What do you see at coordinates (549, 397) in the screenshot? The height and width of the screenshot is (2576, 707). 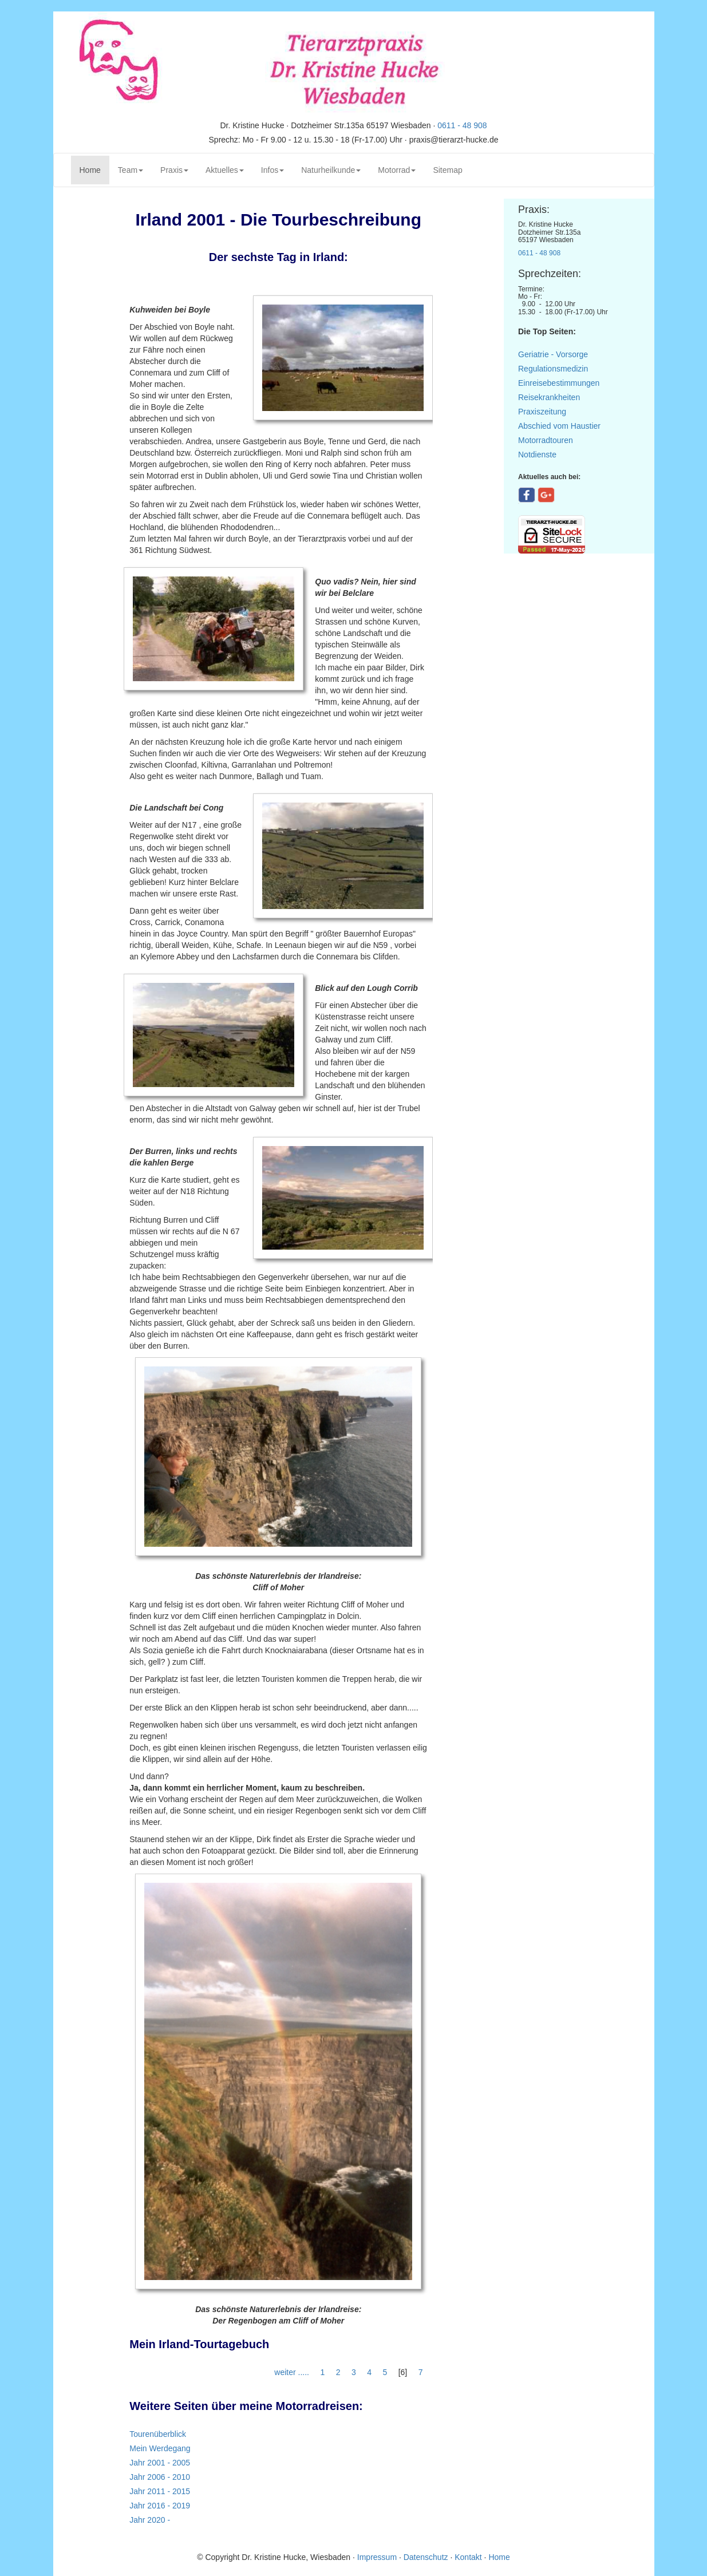 I see `Reisekrankheiten` at bounding box center [549, 397].